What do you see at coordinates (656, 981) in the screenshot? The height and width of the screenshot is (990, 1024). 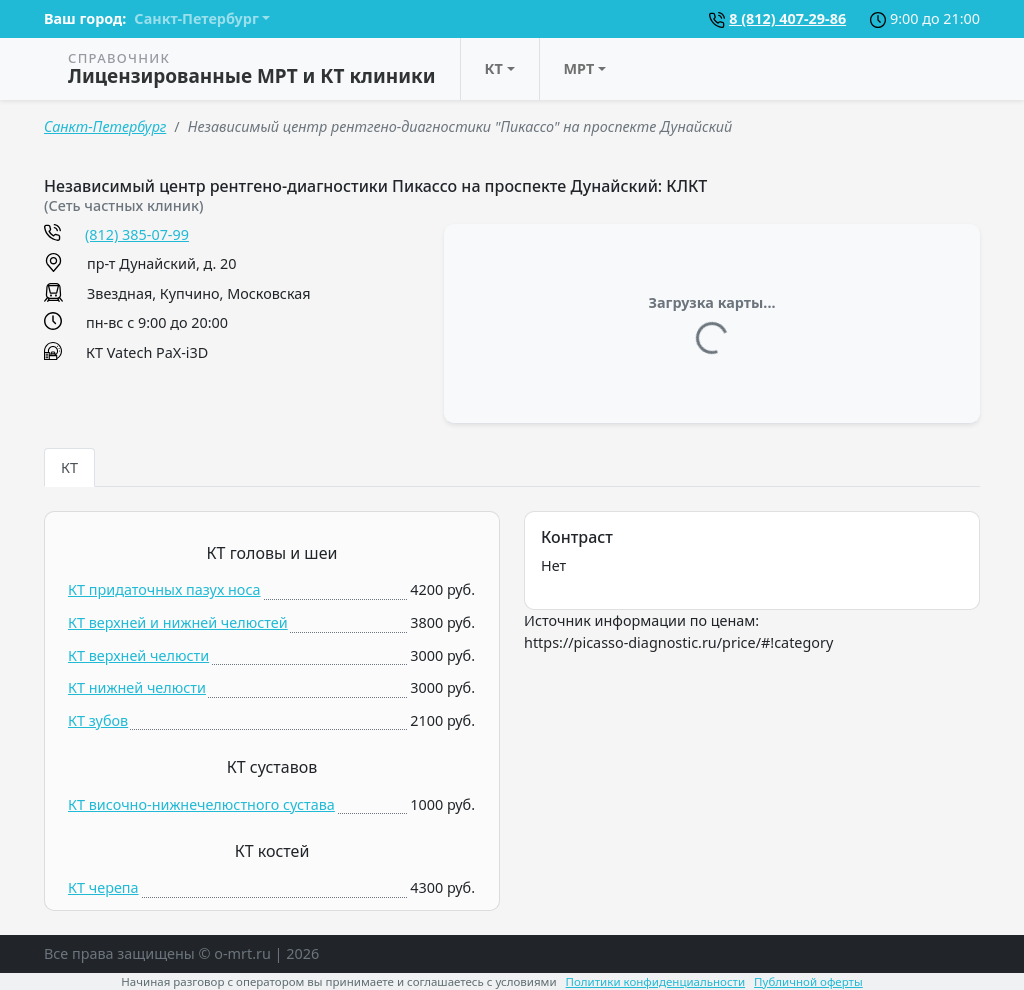 I see `Политики конфиденциальности` at bounding box center [656, 981].